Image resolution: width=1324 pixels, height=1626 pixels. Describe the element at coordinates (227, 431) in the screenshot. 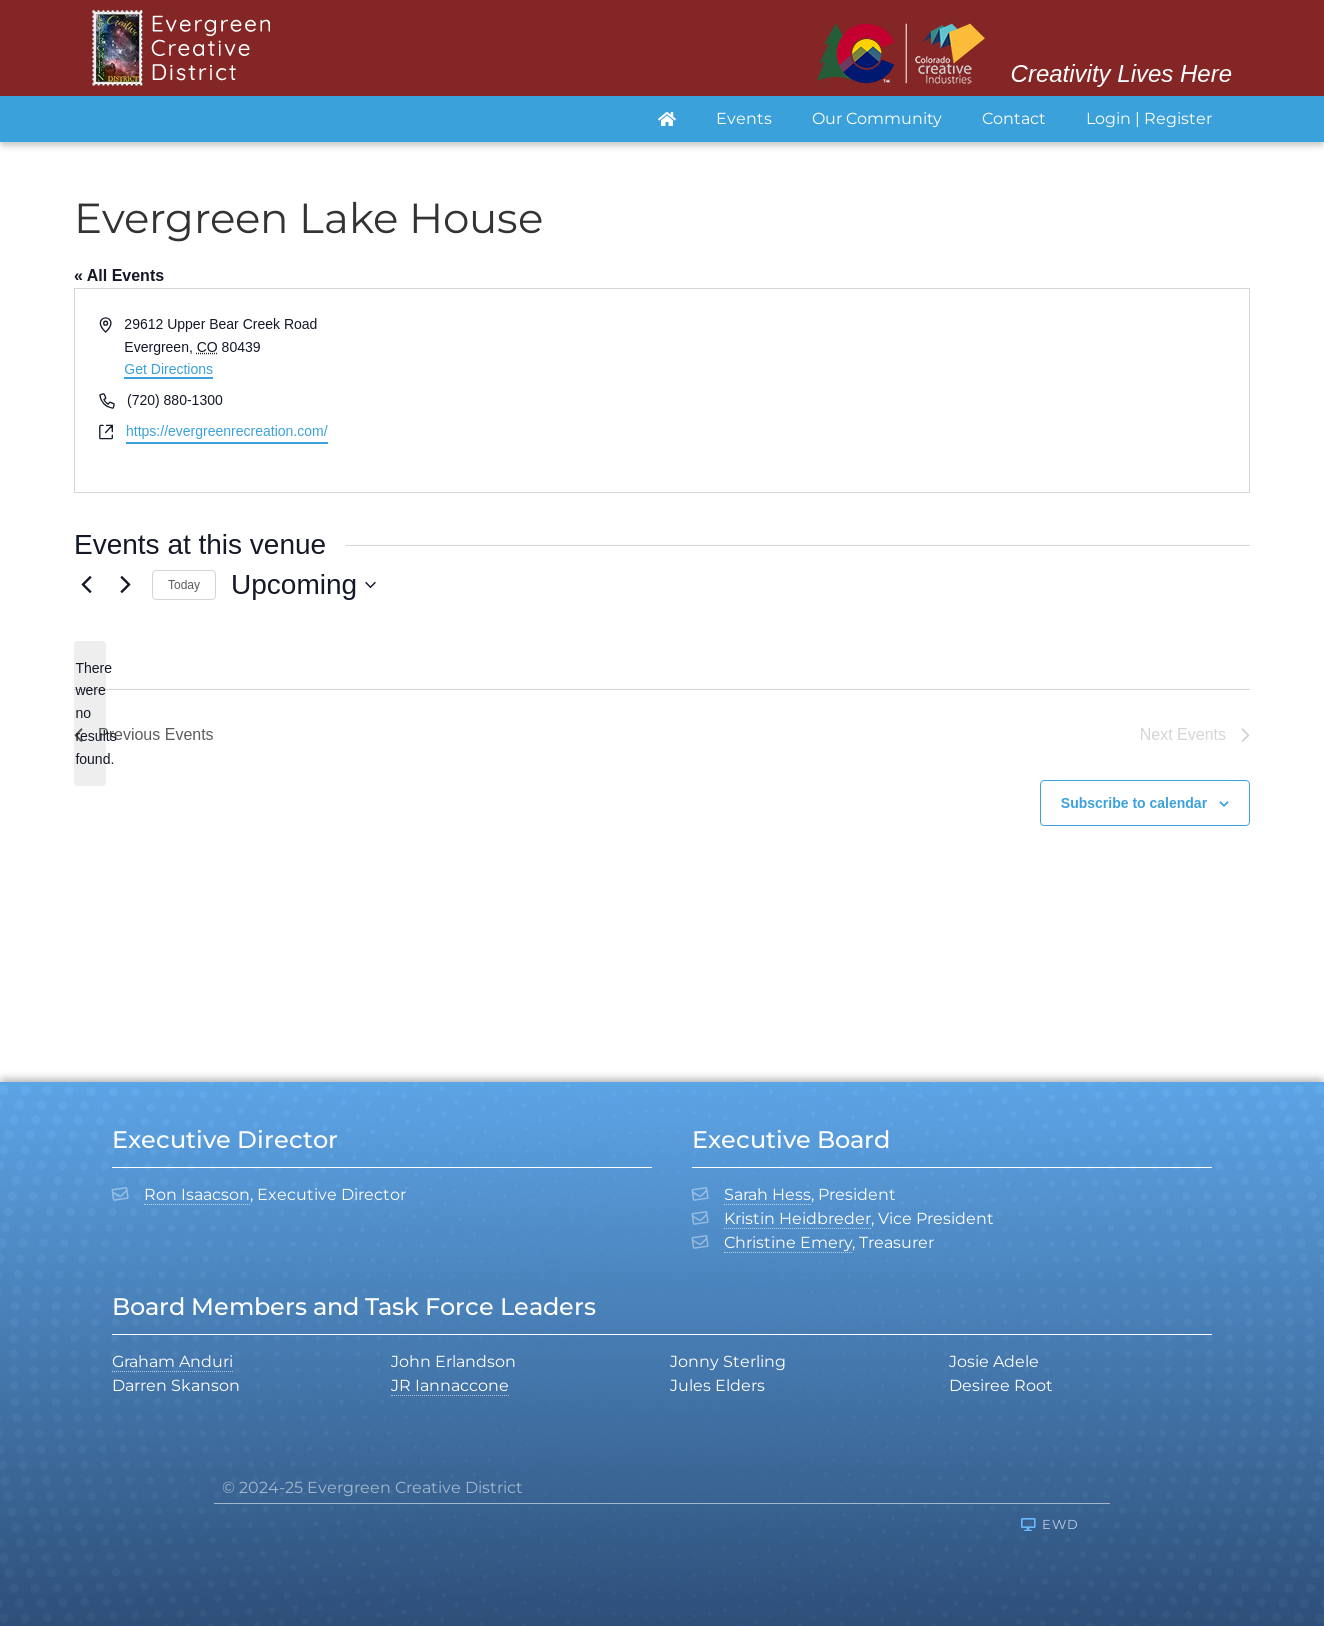

I see `https://evergreenrecreation.com/` at that location.